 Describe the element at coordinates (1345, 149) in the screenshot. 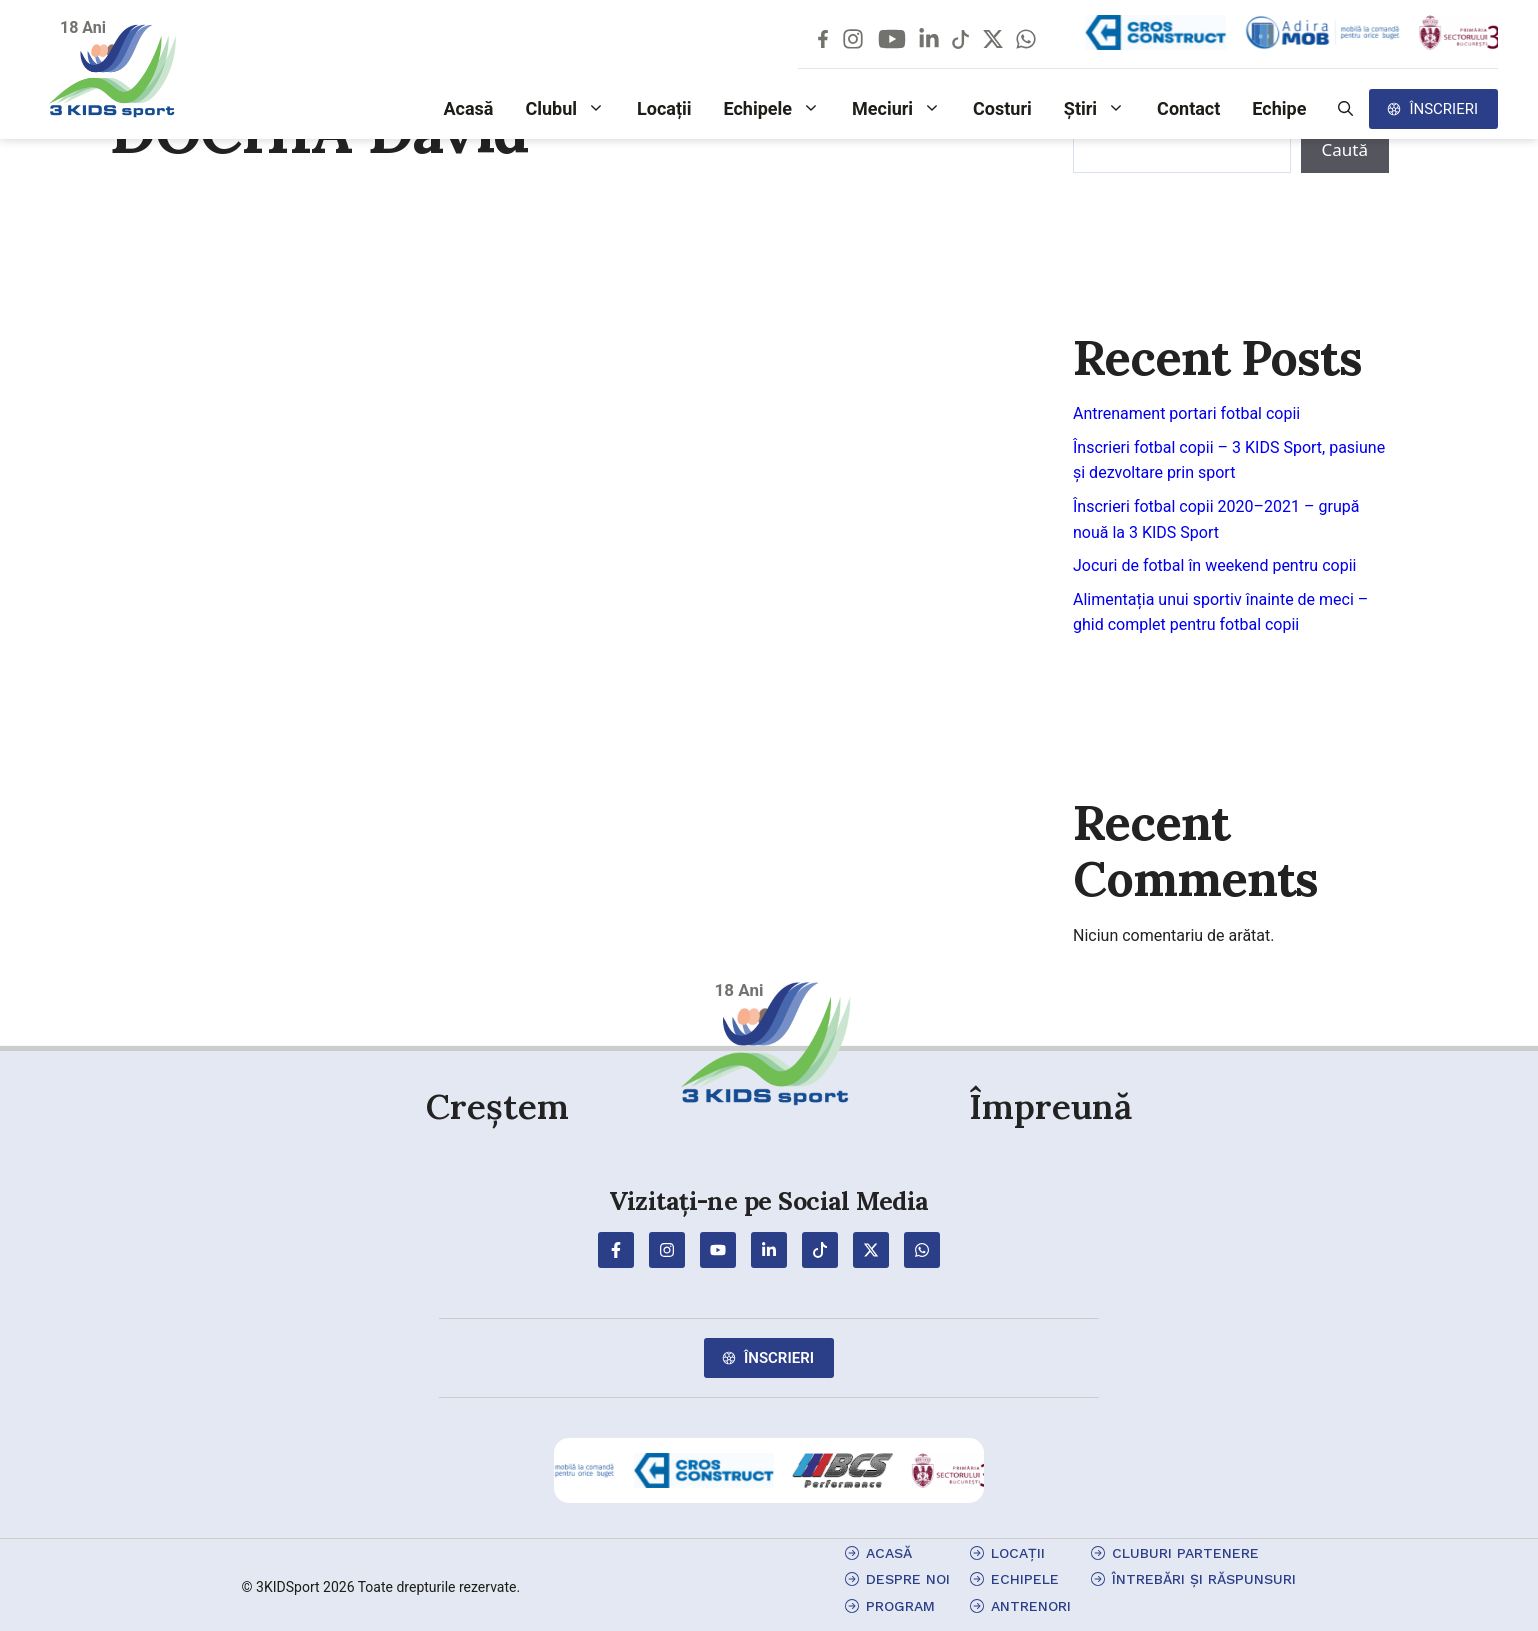

I see `Caută` at that location.